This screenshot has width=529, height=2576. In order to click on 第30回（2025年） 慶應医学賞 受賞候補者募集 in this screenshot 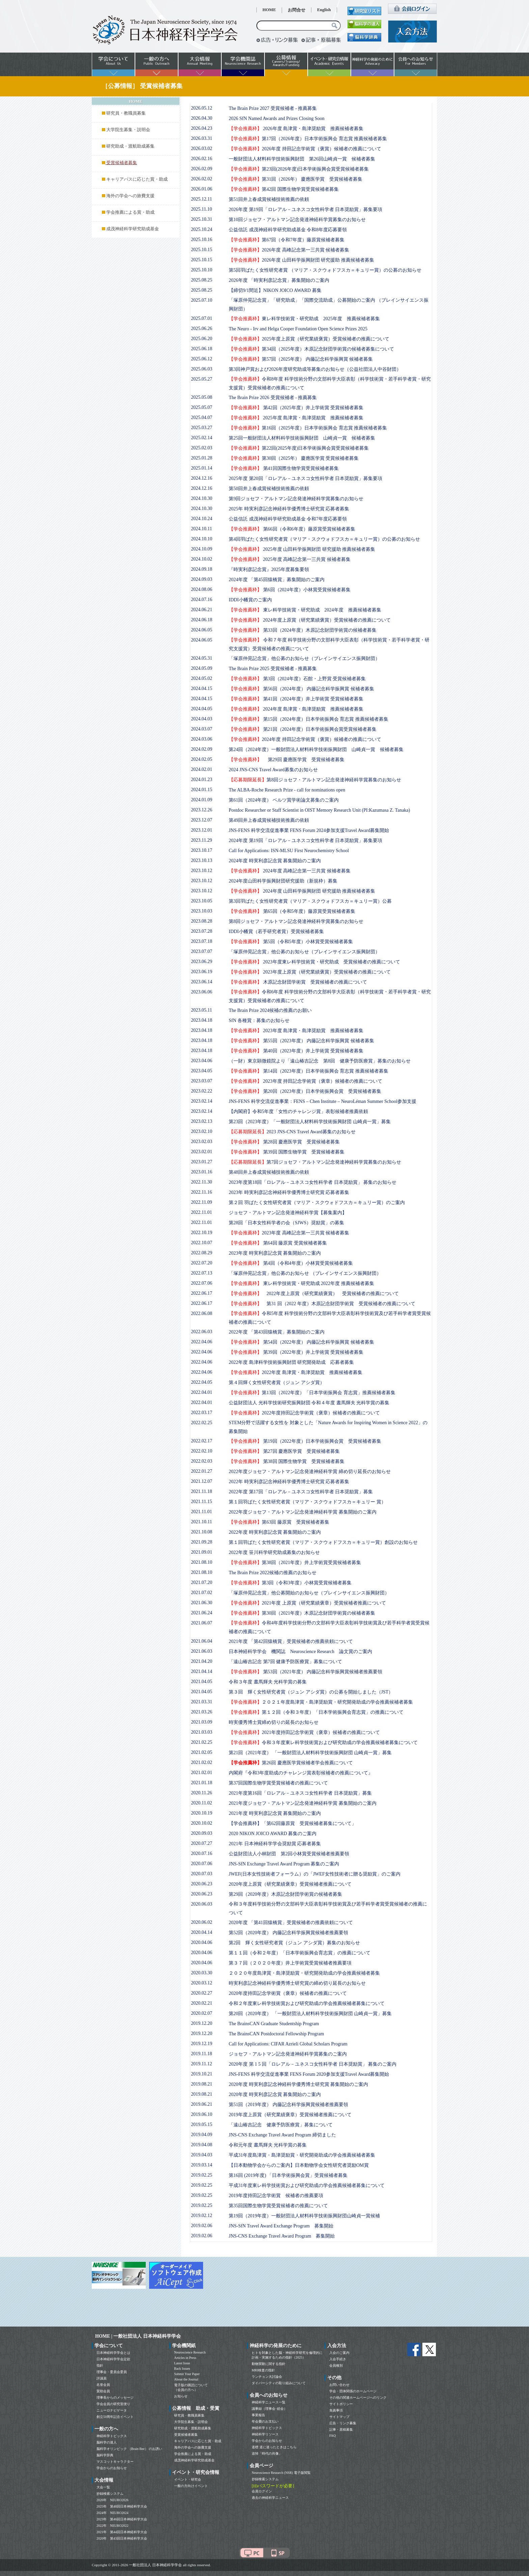, I will do `click(294, 458)`.